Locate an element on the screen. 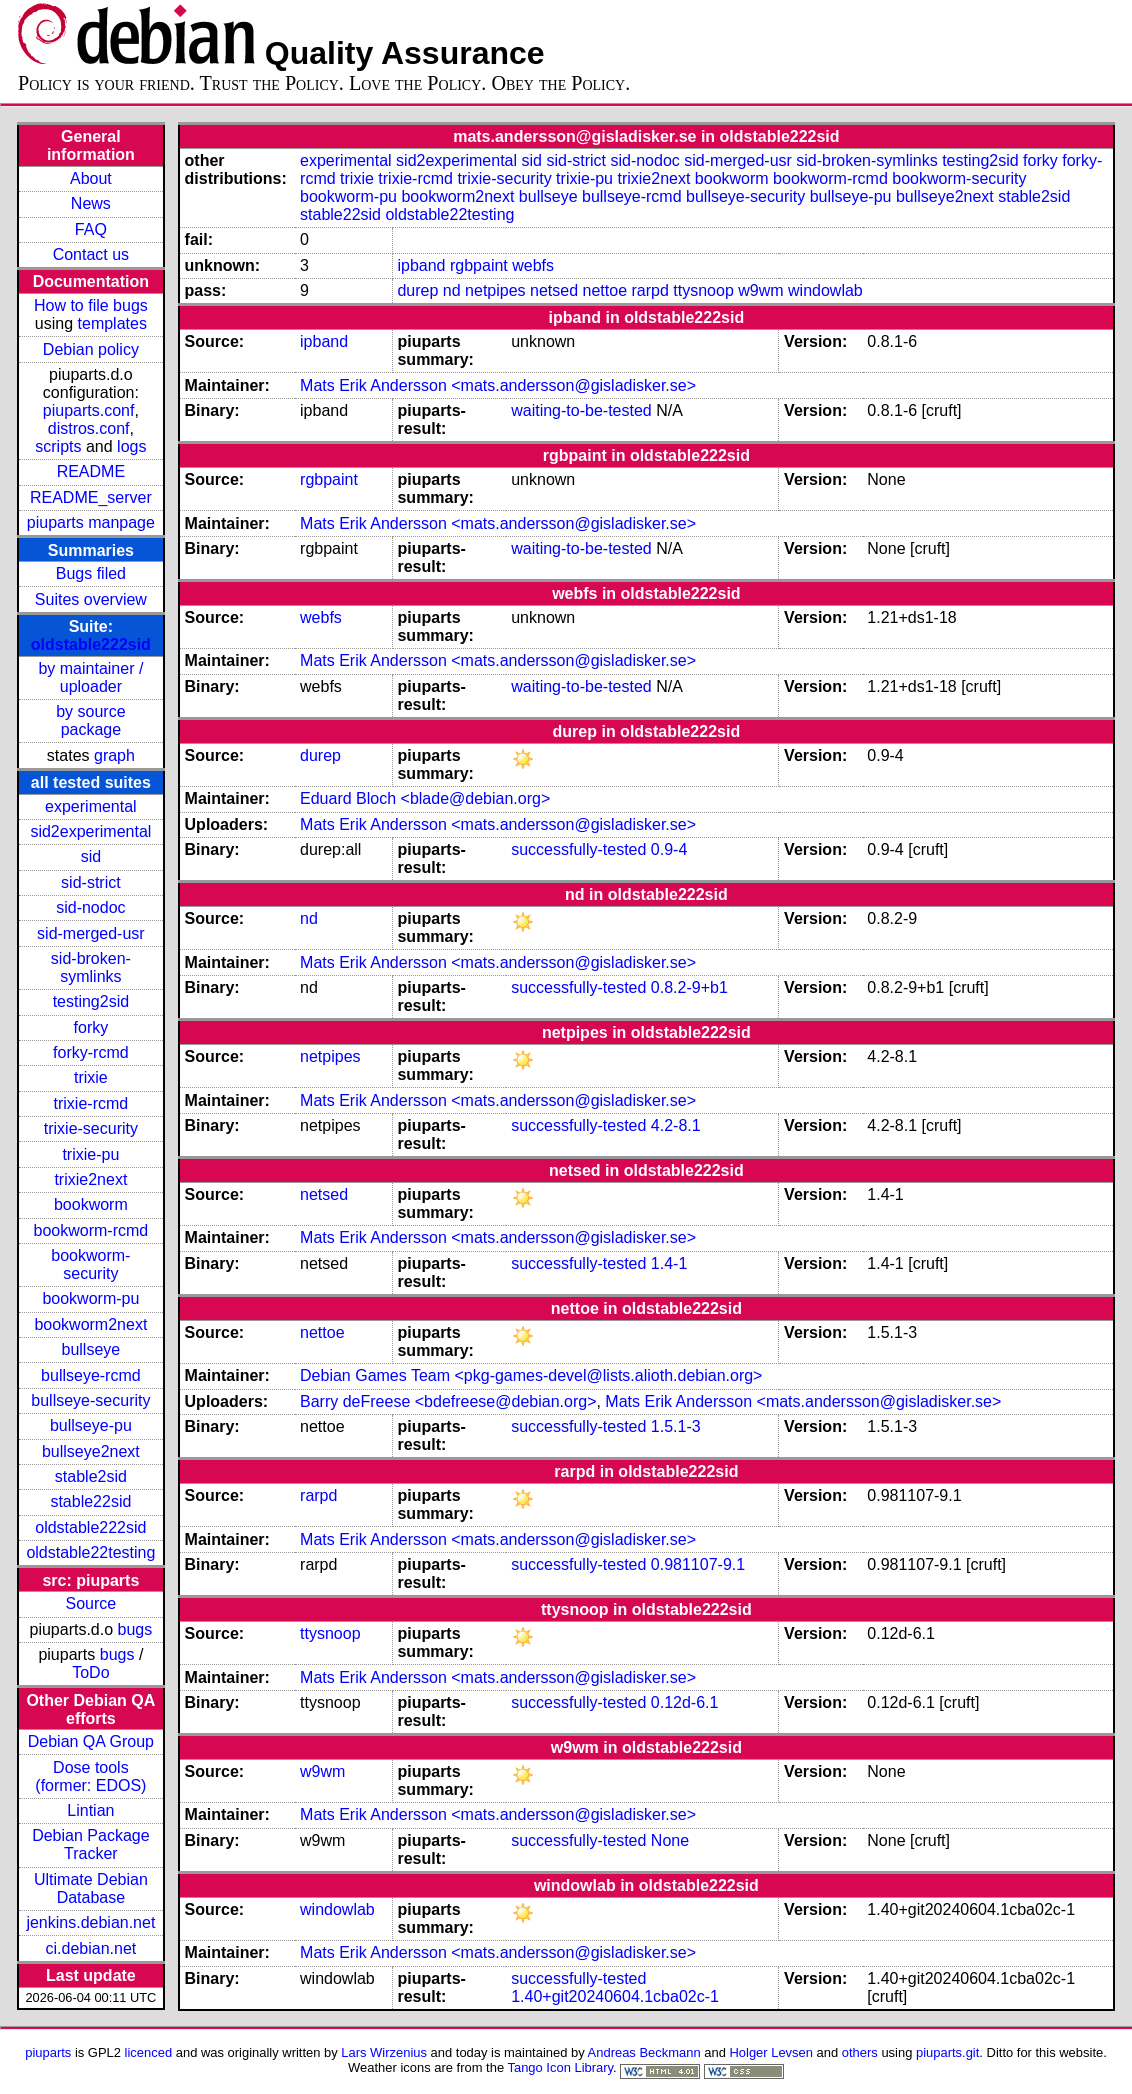 The image size is (1132, 2094). None is located at coordinates (670, 1840).